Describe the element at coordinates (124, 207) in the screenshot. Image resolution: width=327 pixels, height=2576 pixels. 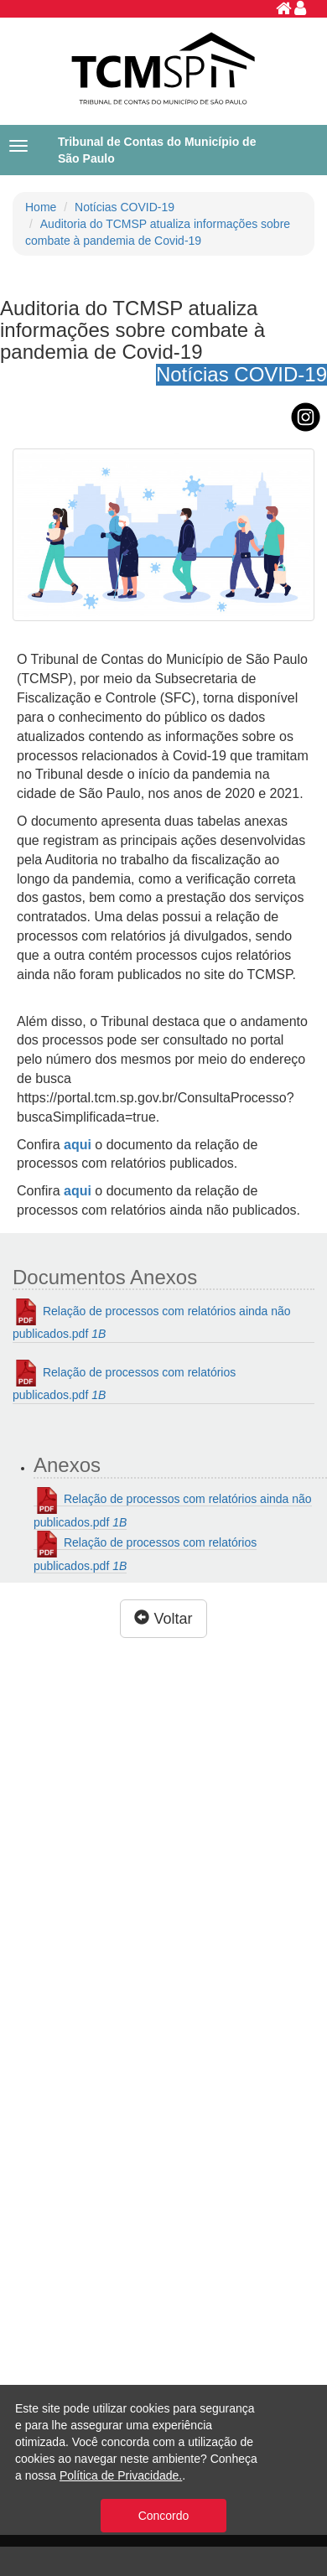
I see `Notícias COVID-19` at that location.